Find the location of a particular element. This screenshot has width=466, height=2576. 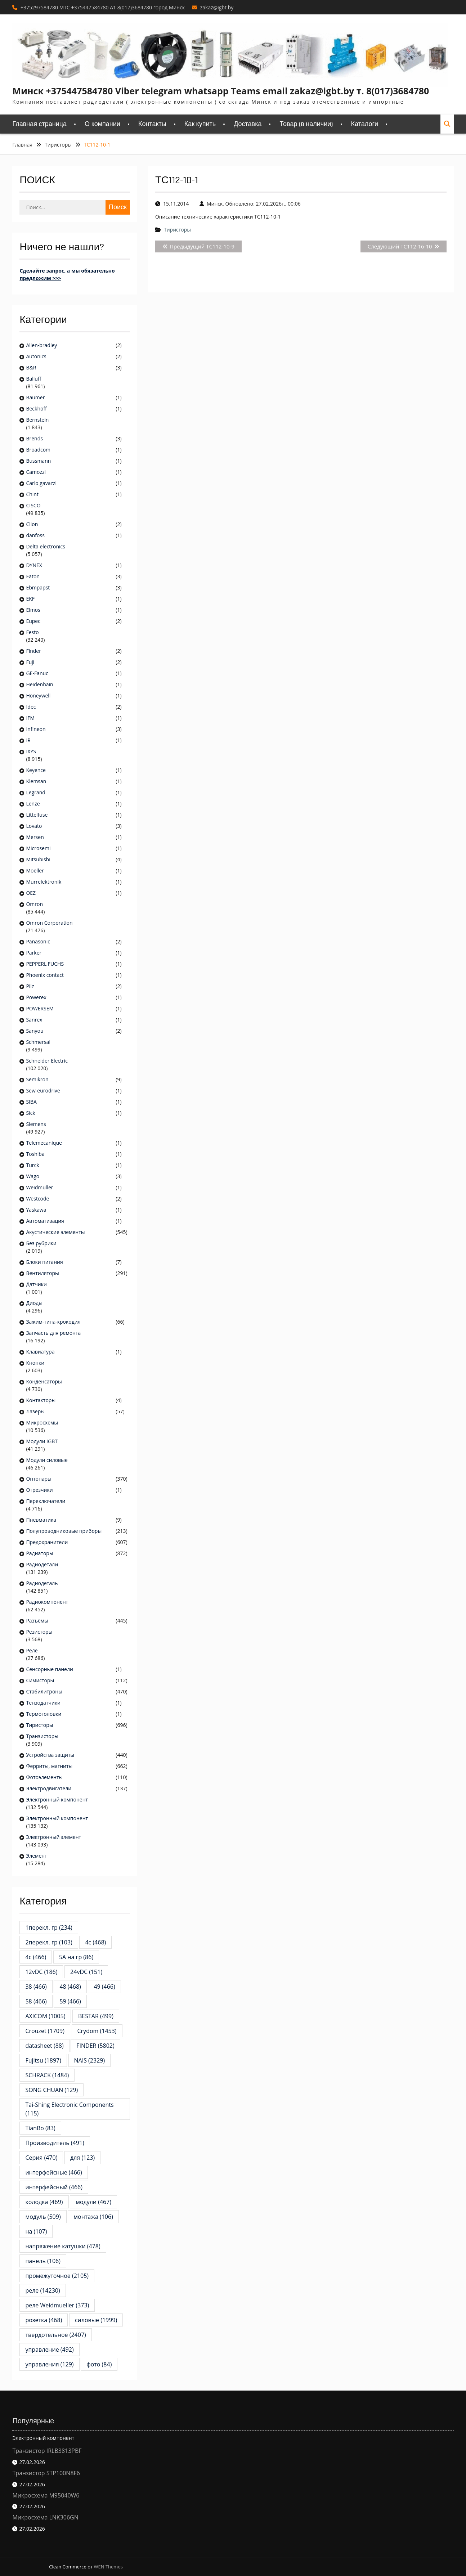

Sanrex is located at coordinates (34, 1019).